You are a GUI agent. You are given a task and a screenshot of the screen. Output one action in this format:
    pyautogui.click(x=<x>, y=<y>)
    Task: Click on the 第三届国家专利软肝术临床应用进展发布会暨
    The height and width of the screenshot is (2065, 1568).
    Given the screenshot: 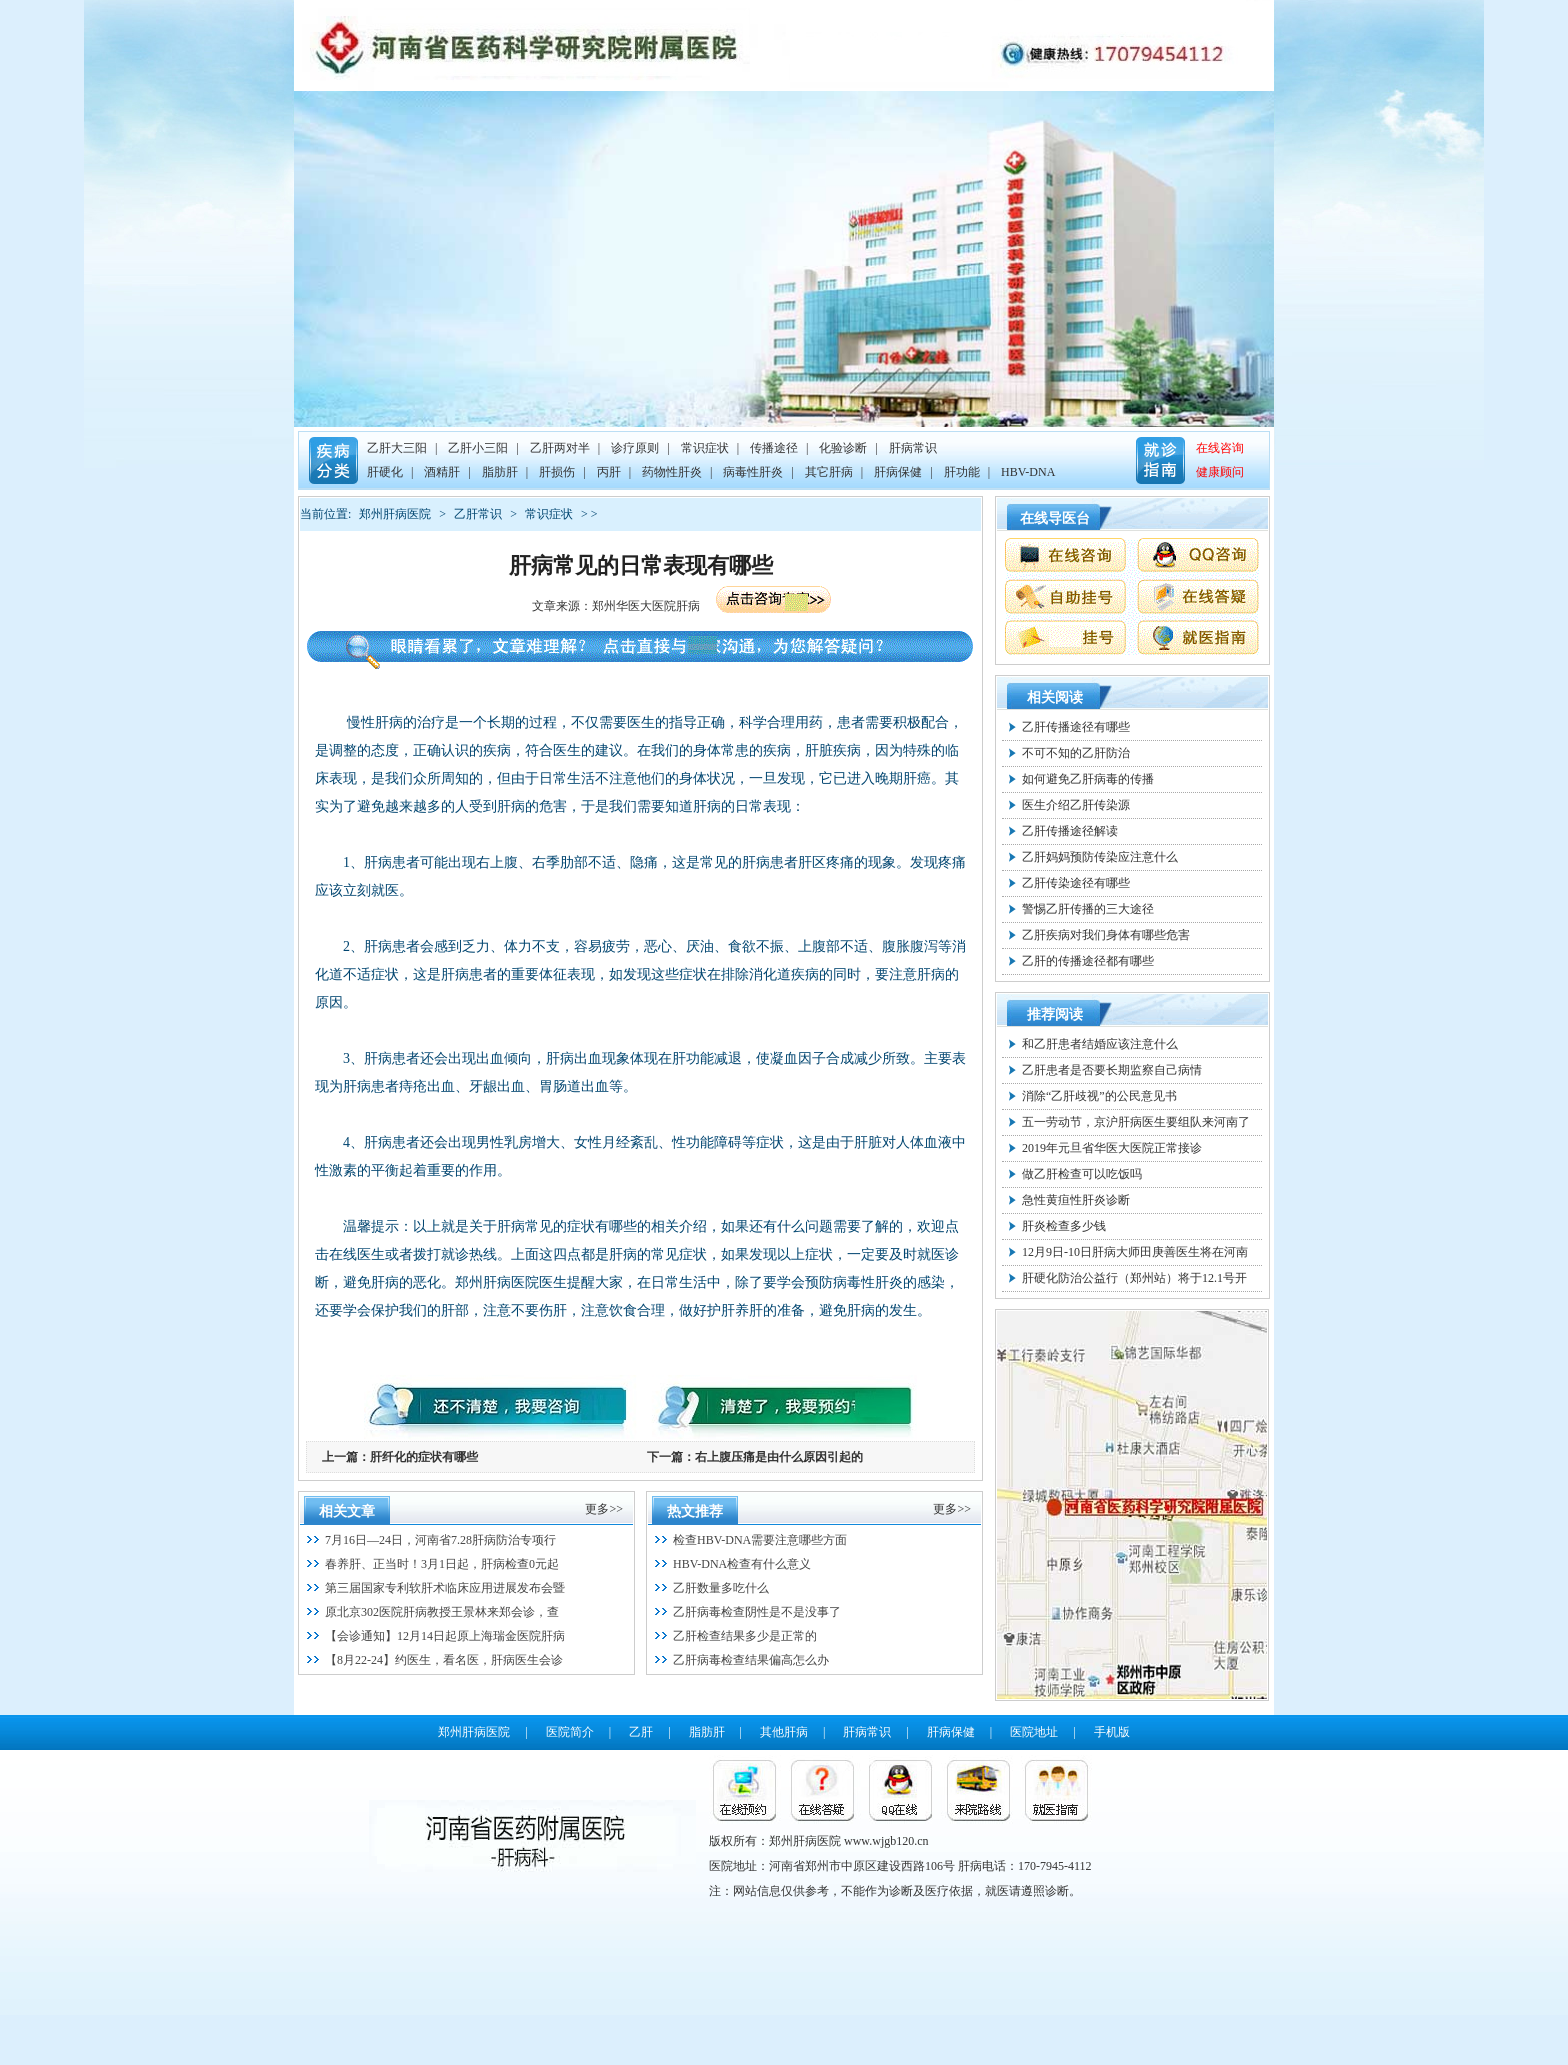 What is the action you would take?
    pyautogui.click(x=445, y=1588)
    